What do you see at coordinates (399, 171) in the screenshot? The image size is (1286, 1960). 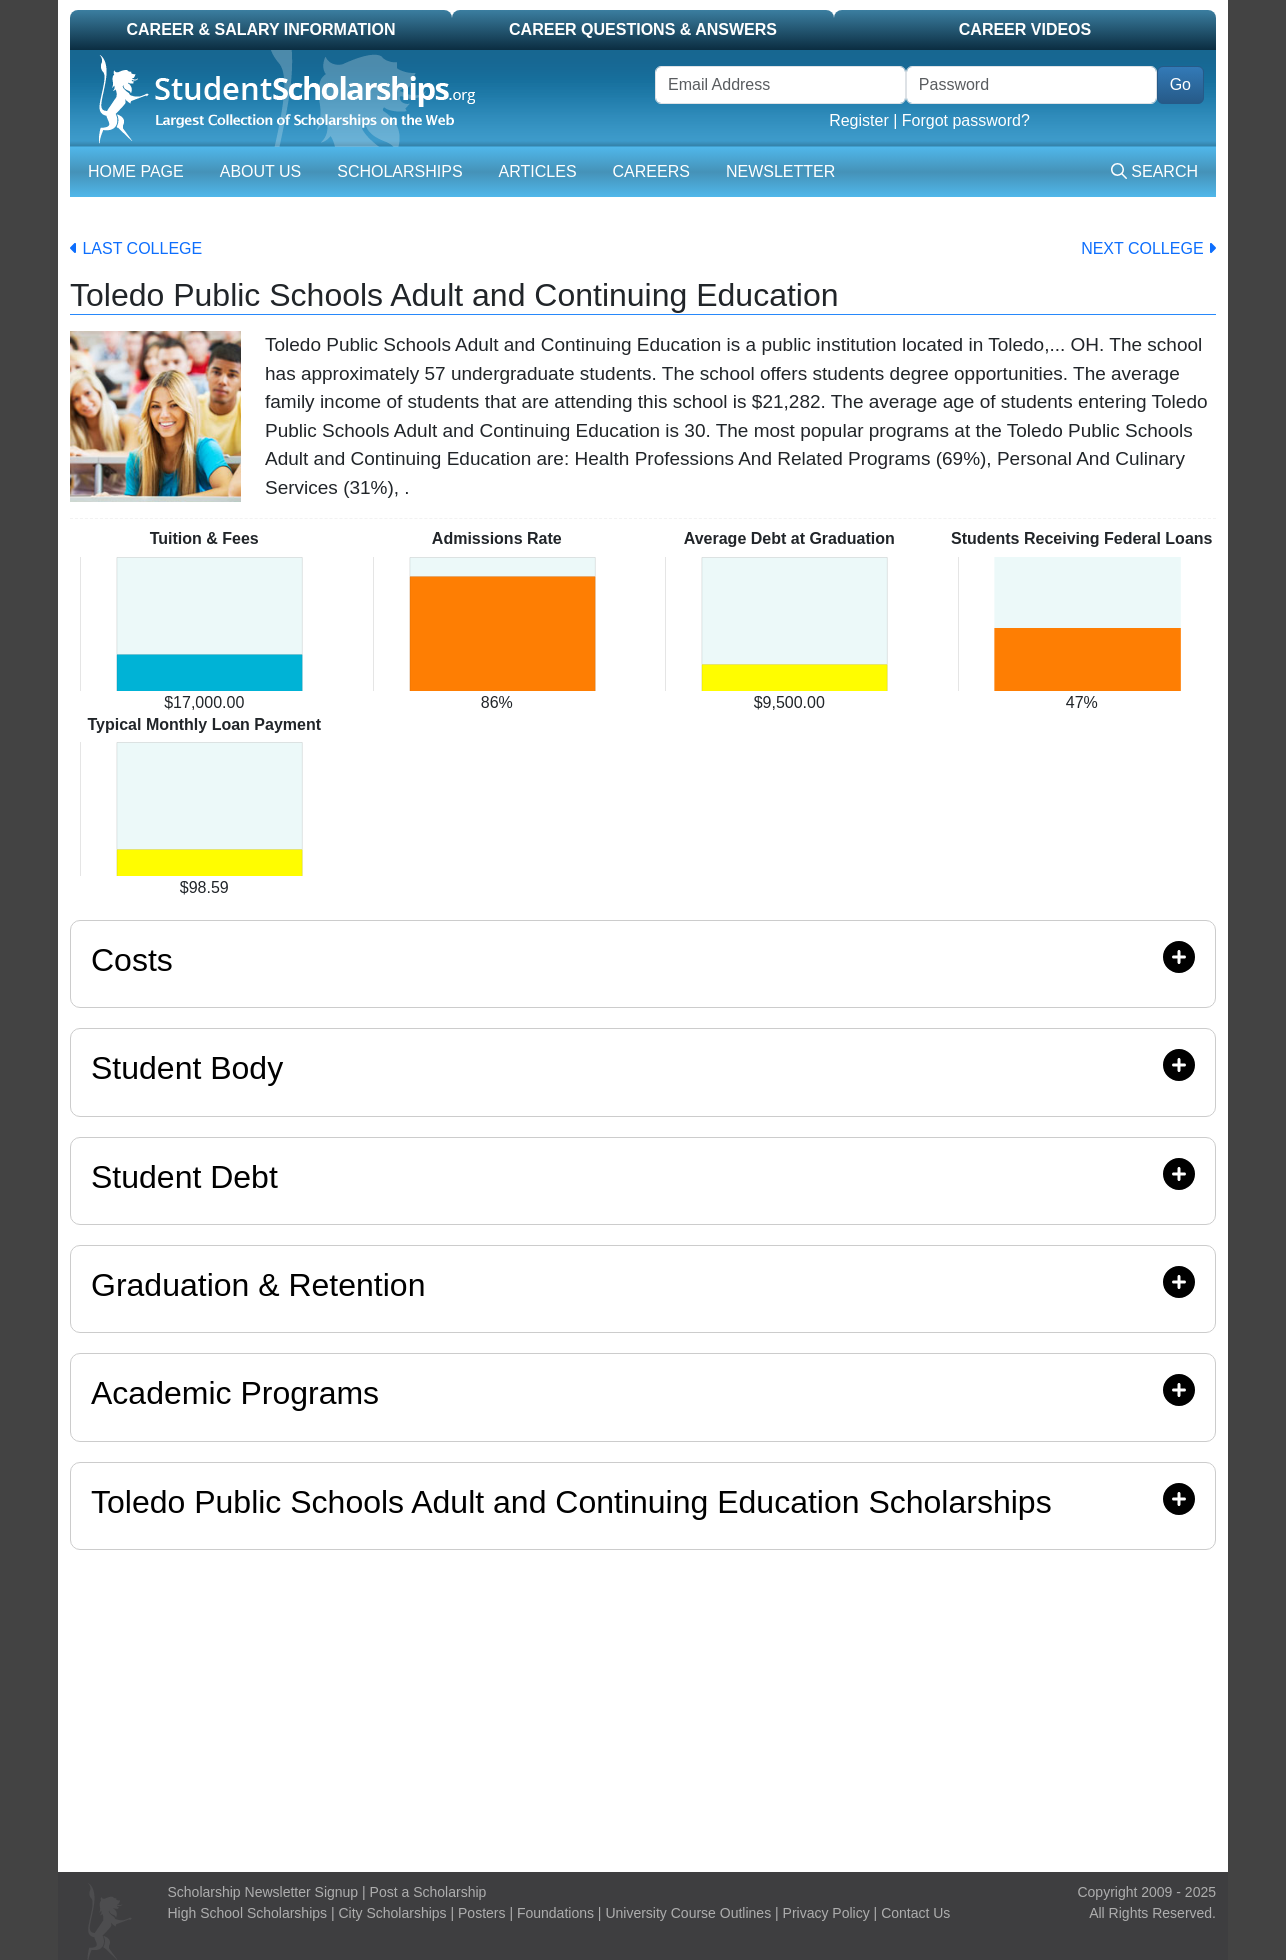 I see `Scholarships` at bounding box center [399, 171].